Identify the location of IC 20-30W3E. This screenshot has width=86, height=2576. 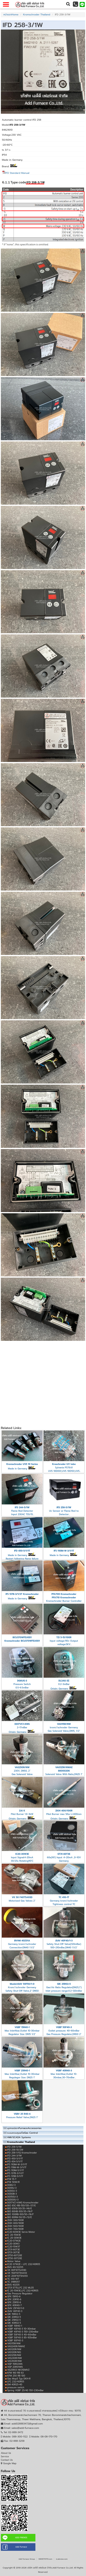
(14, 2237).